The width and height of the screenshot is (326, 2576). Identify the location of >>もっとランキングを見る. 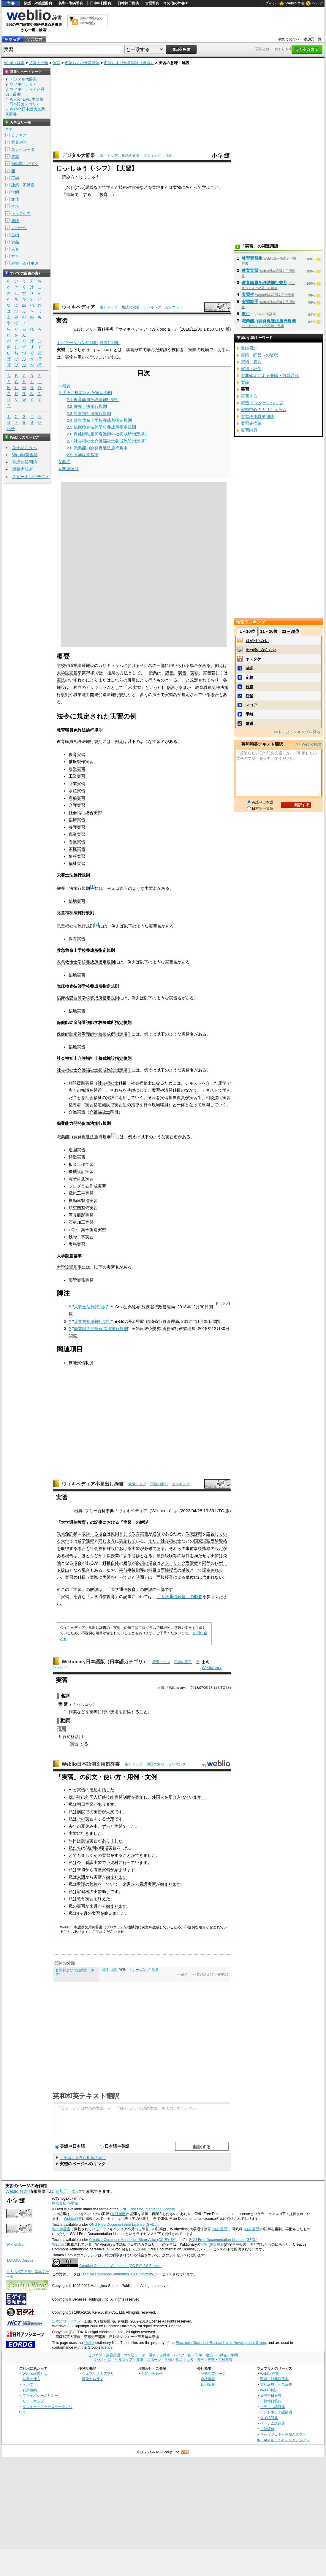
(296, 732).